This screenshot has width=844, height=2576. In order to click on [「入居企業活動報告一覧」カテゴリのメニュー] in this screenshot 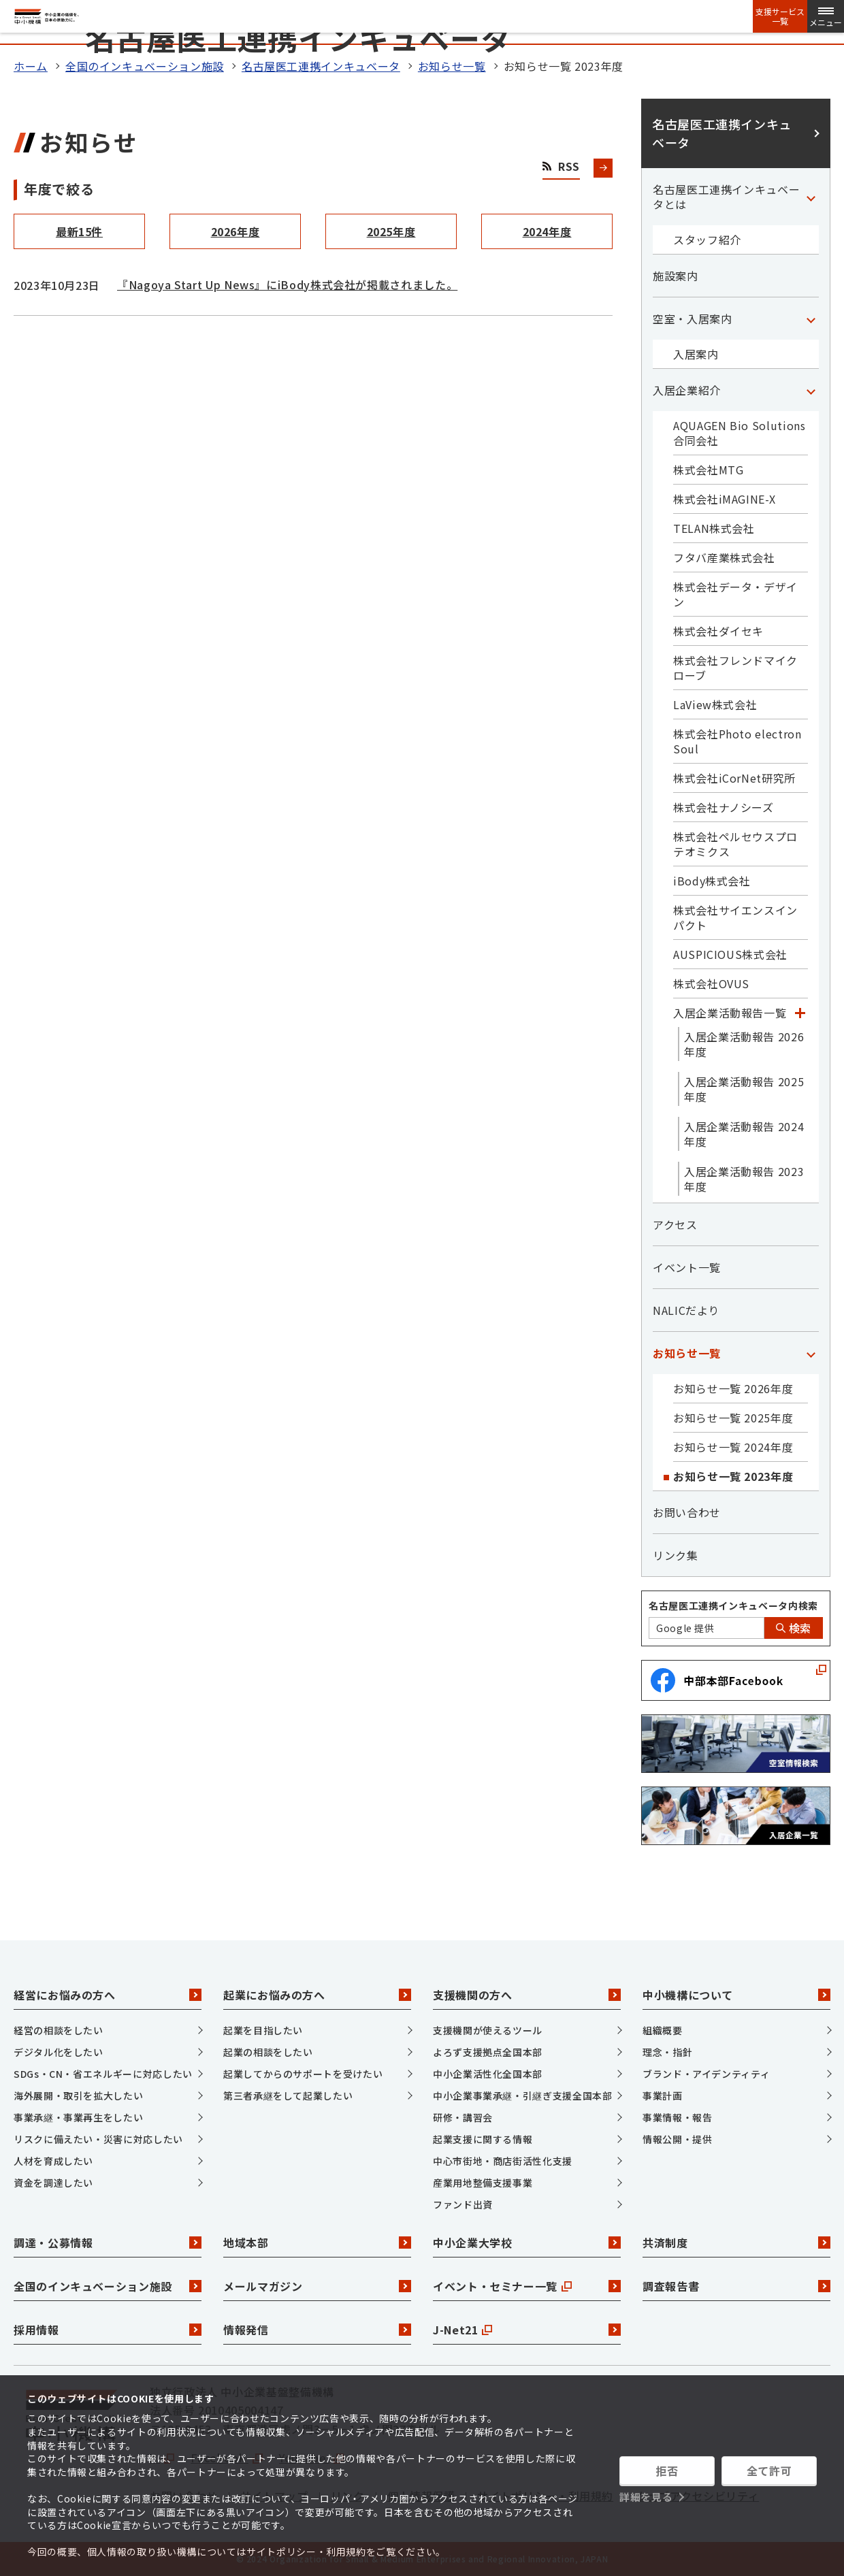, I will do `click(800, 1013)`.